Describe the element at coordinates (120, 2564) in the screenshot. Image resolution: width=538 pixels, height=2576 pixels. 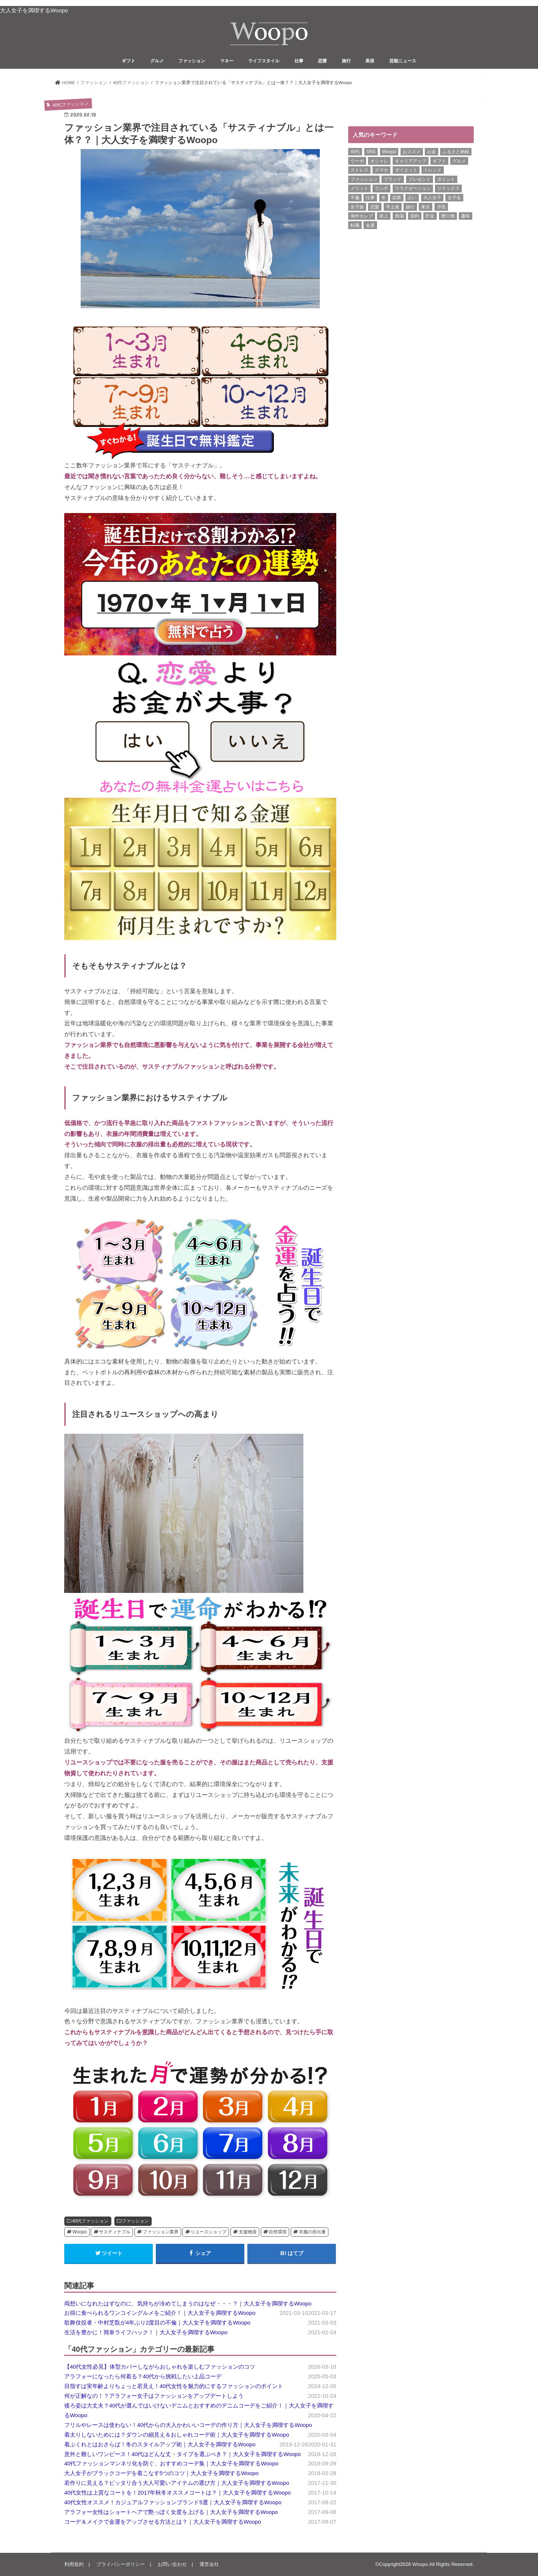
I see `プライバシーポリシー` at that location.